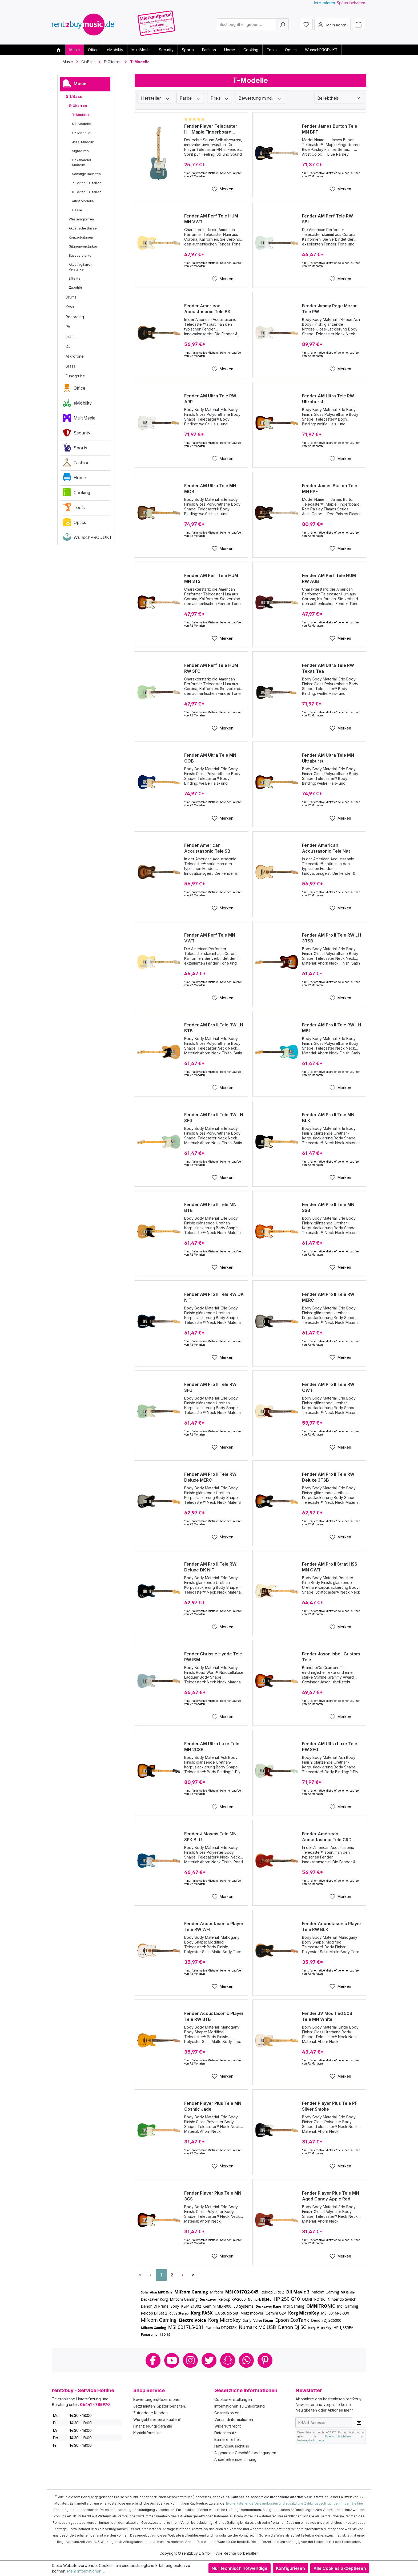 This screenshot has height=2576, width=418. I want to click on Denon DJ Prime, so click(154, 2306).